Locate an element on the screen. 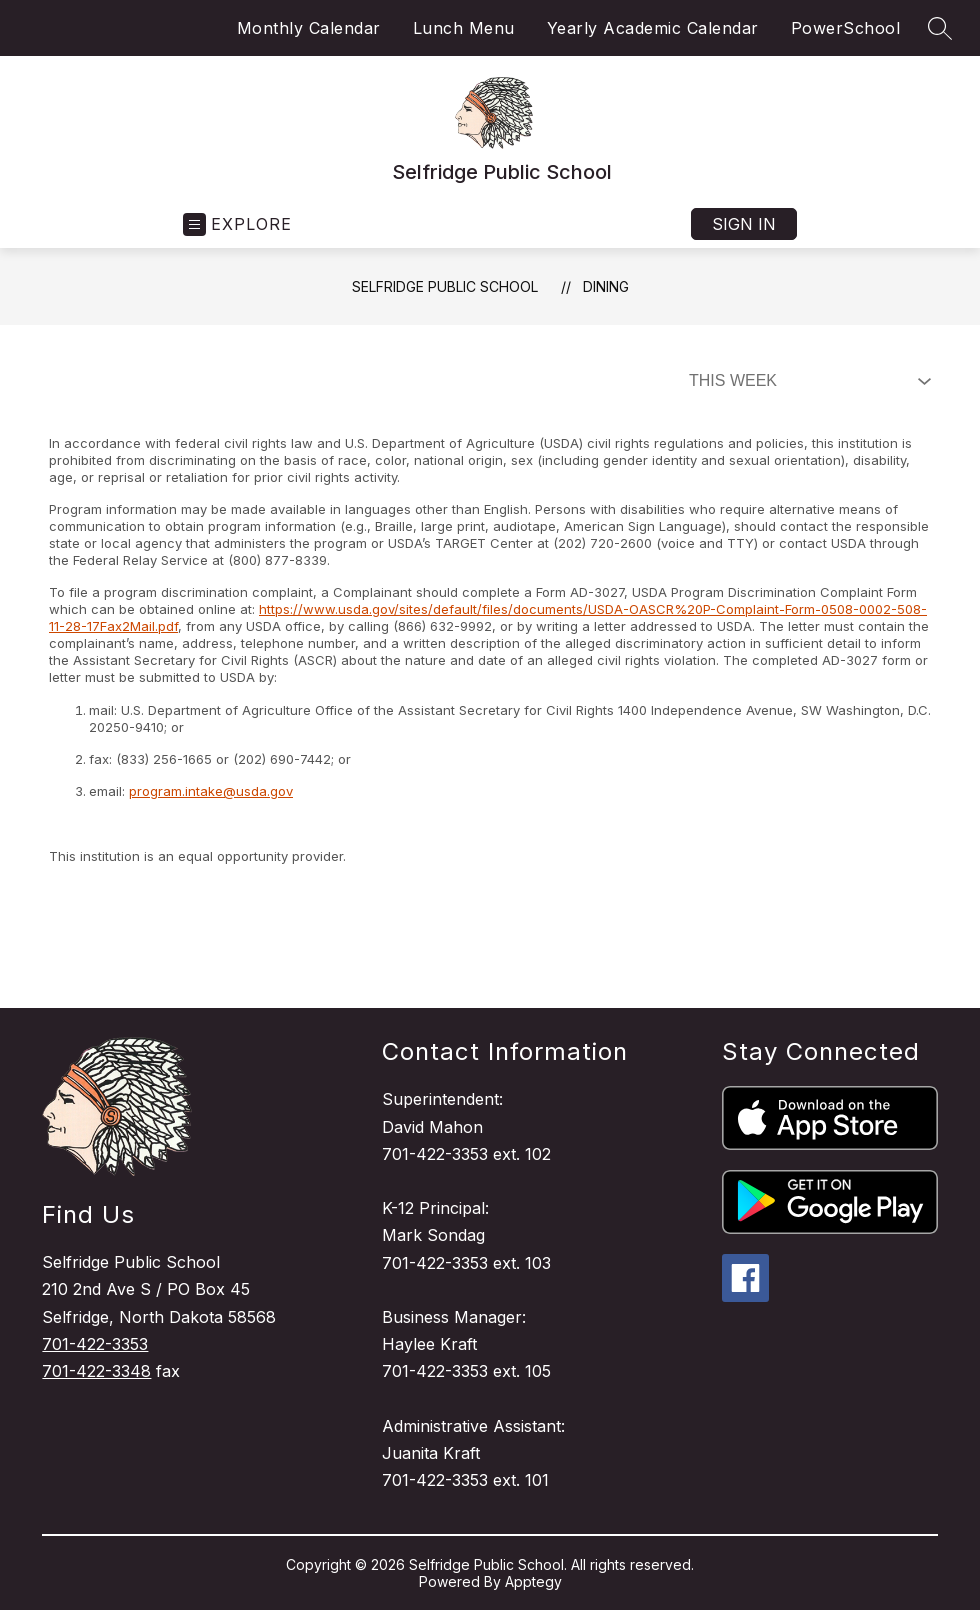 The image size is (980, 1610). Sign in is located at coordinates (744, 224).